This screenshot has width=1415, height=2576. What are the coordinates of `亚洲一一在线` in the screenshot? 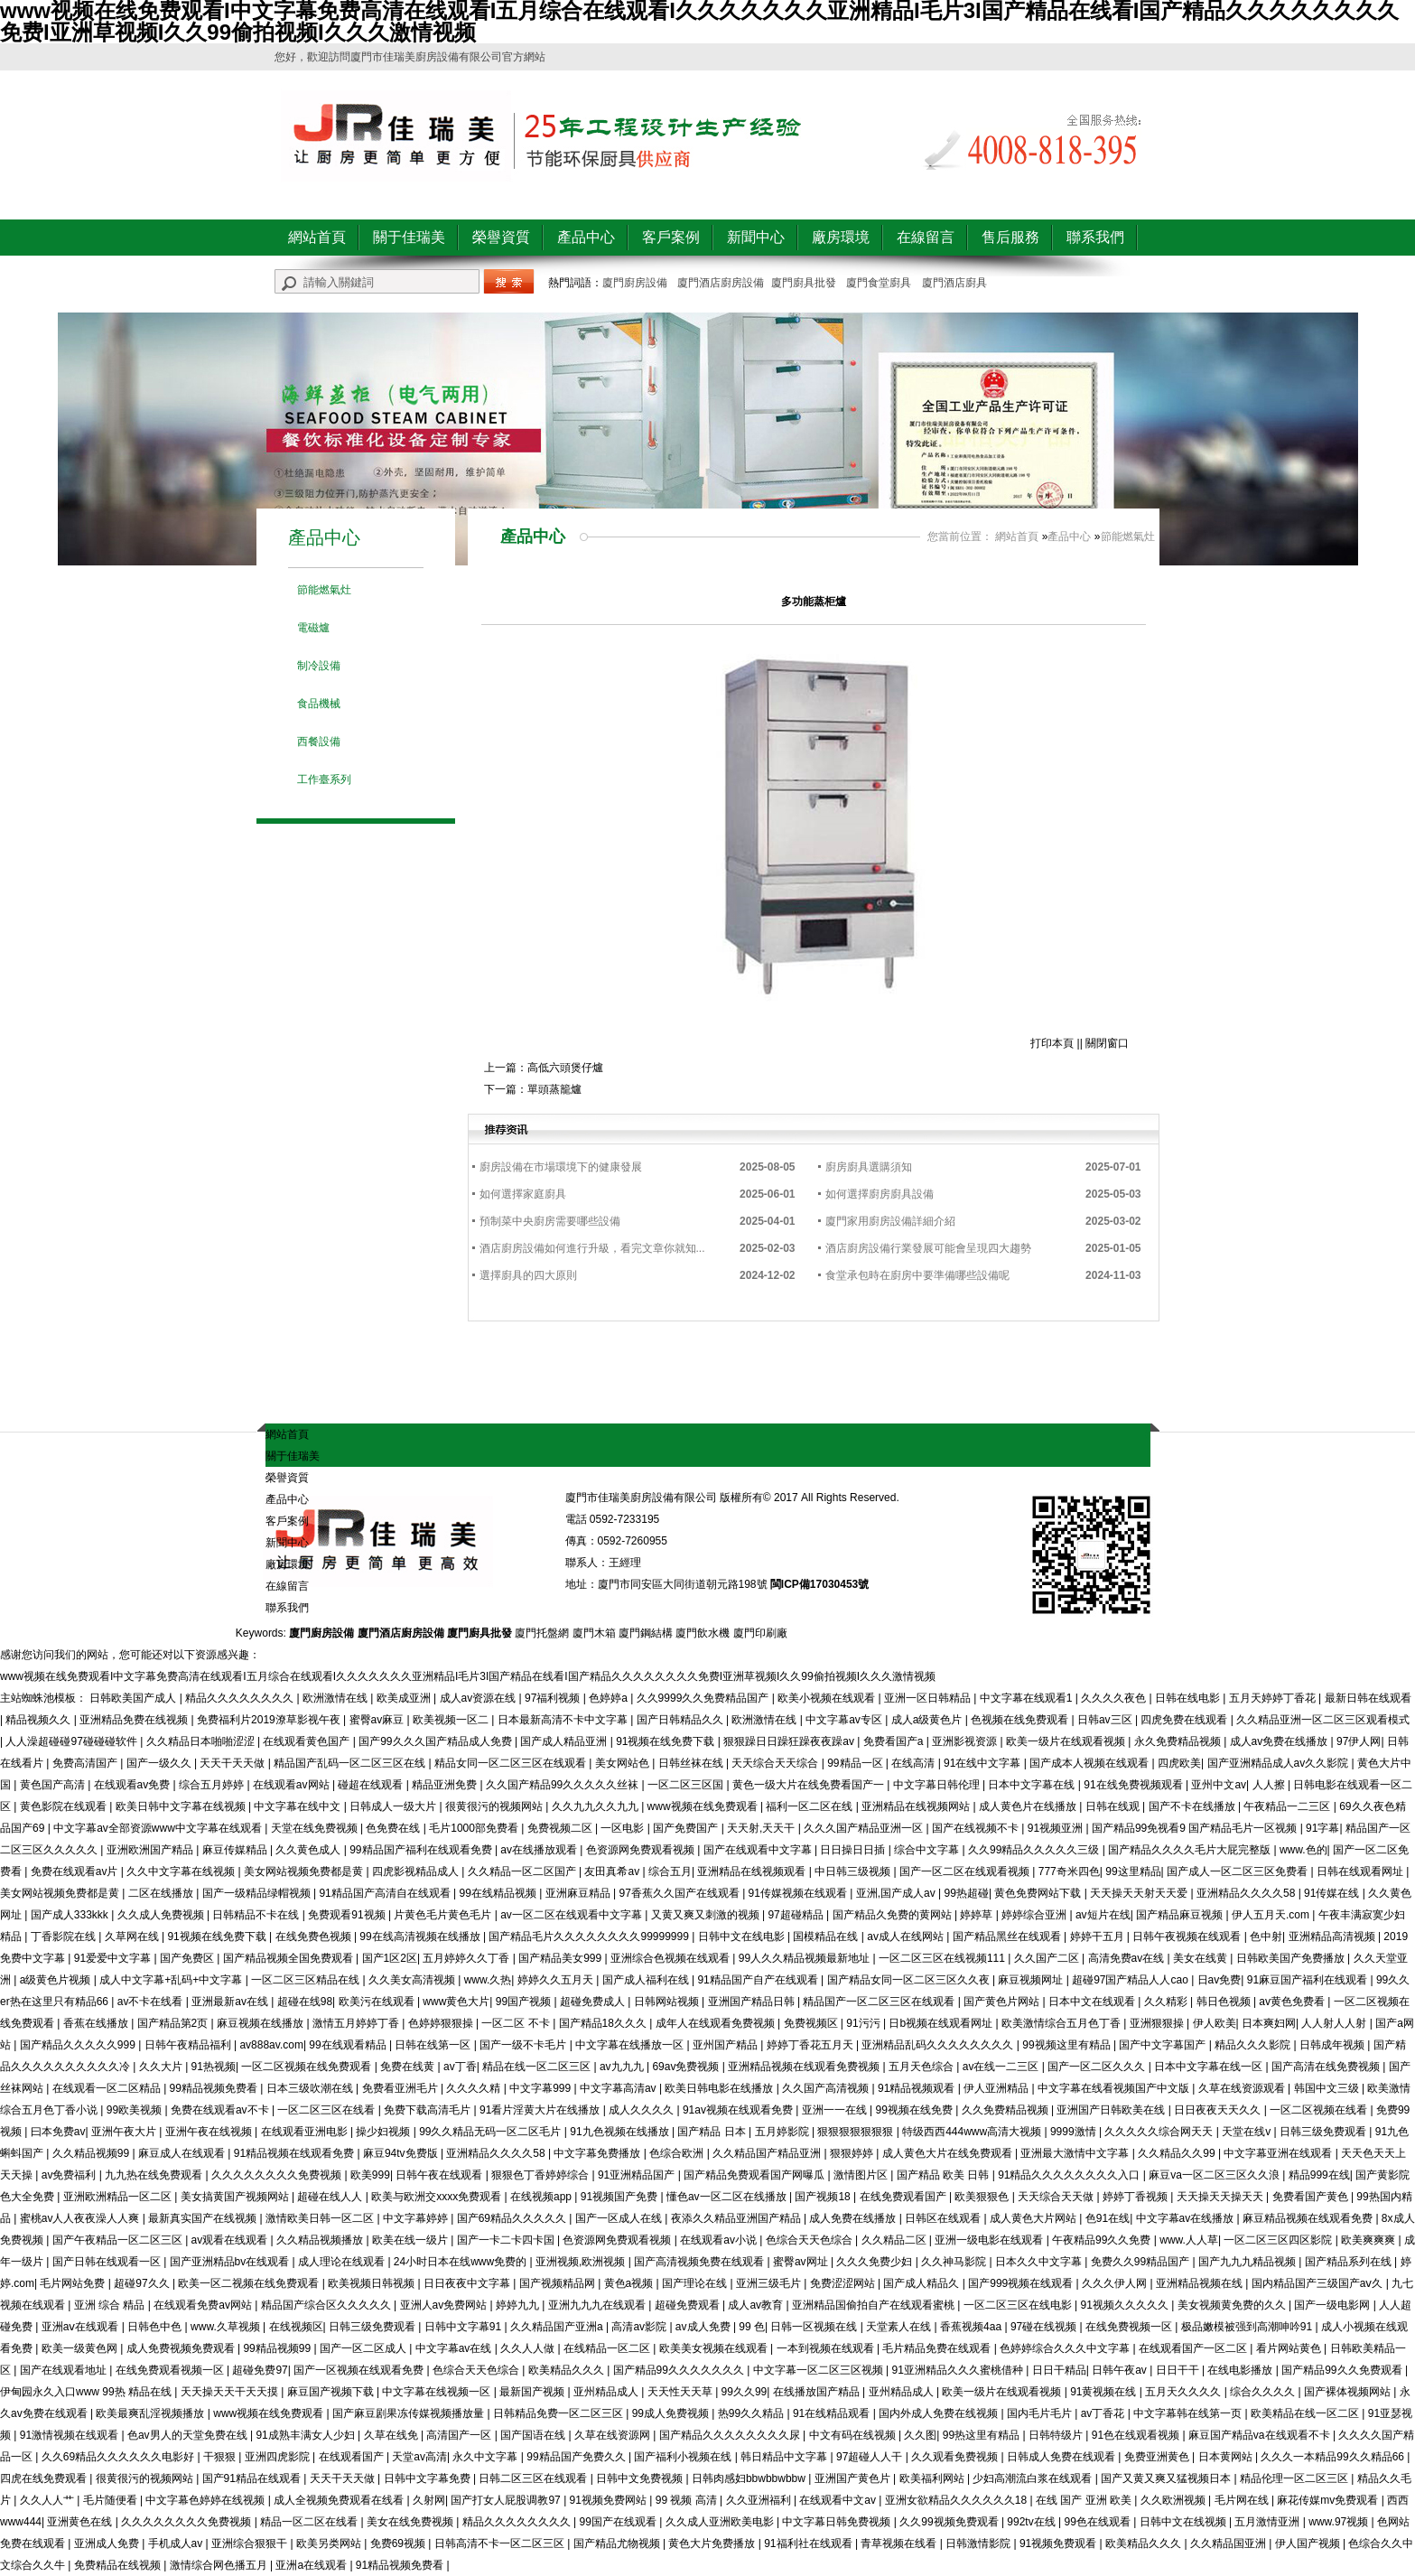 It's located at (836, 2110).